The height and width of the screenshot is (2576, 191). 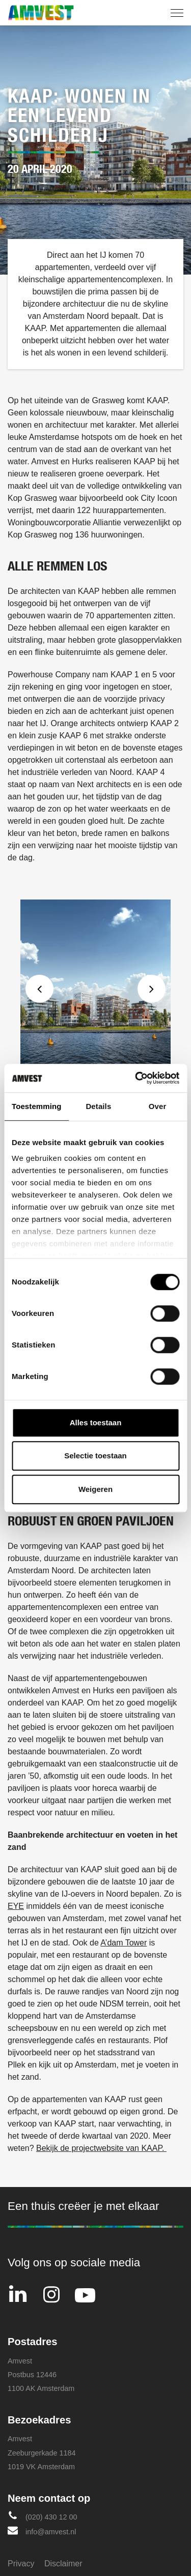 What do you see at coordinates (39, 989) in the screenshot?
I see `Previous [button]` at bounding box center [39, 989].